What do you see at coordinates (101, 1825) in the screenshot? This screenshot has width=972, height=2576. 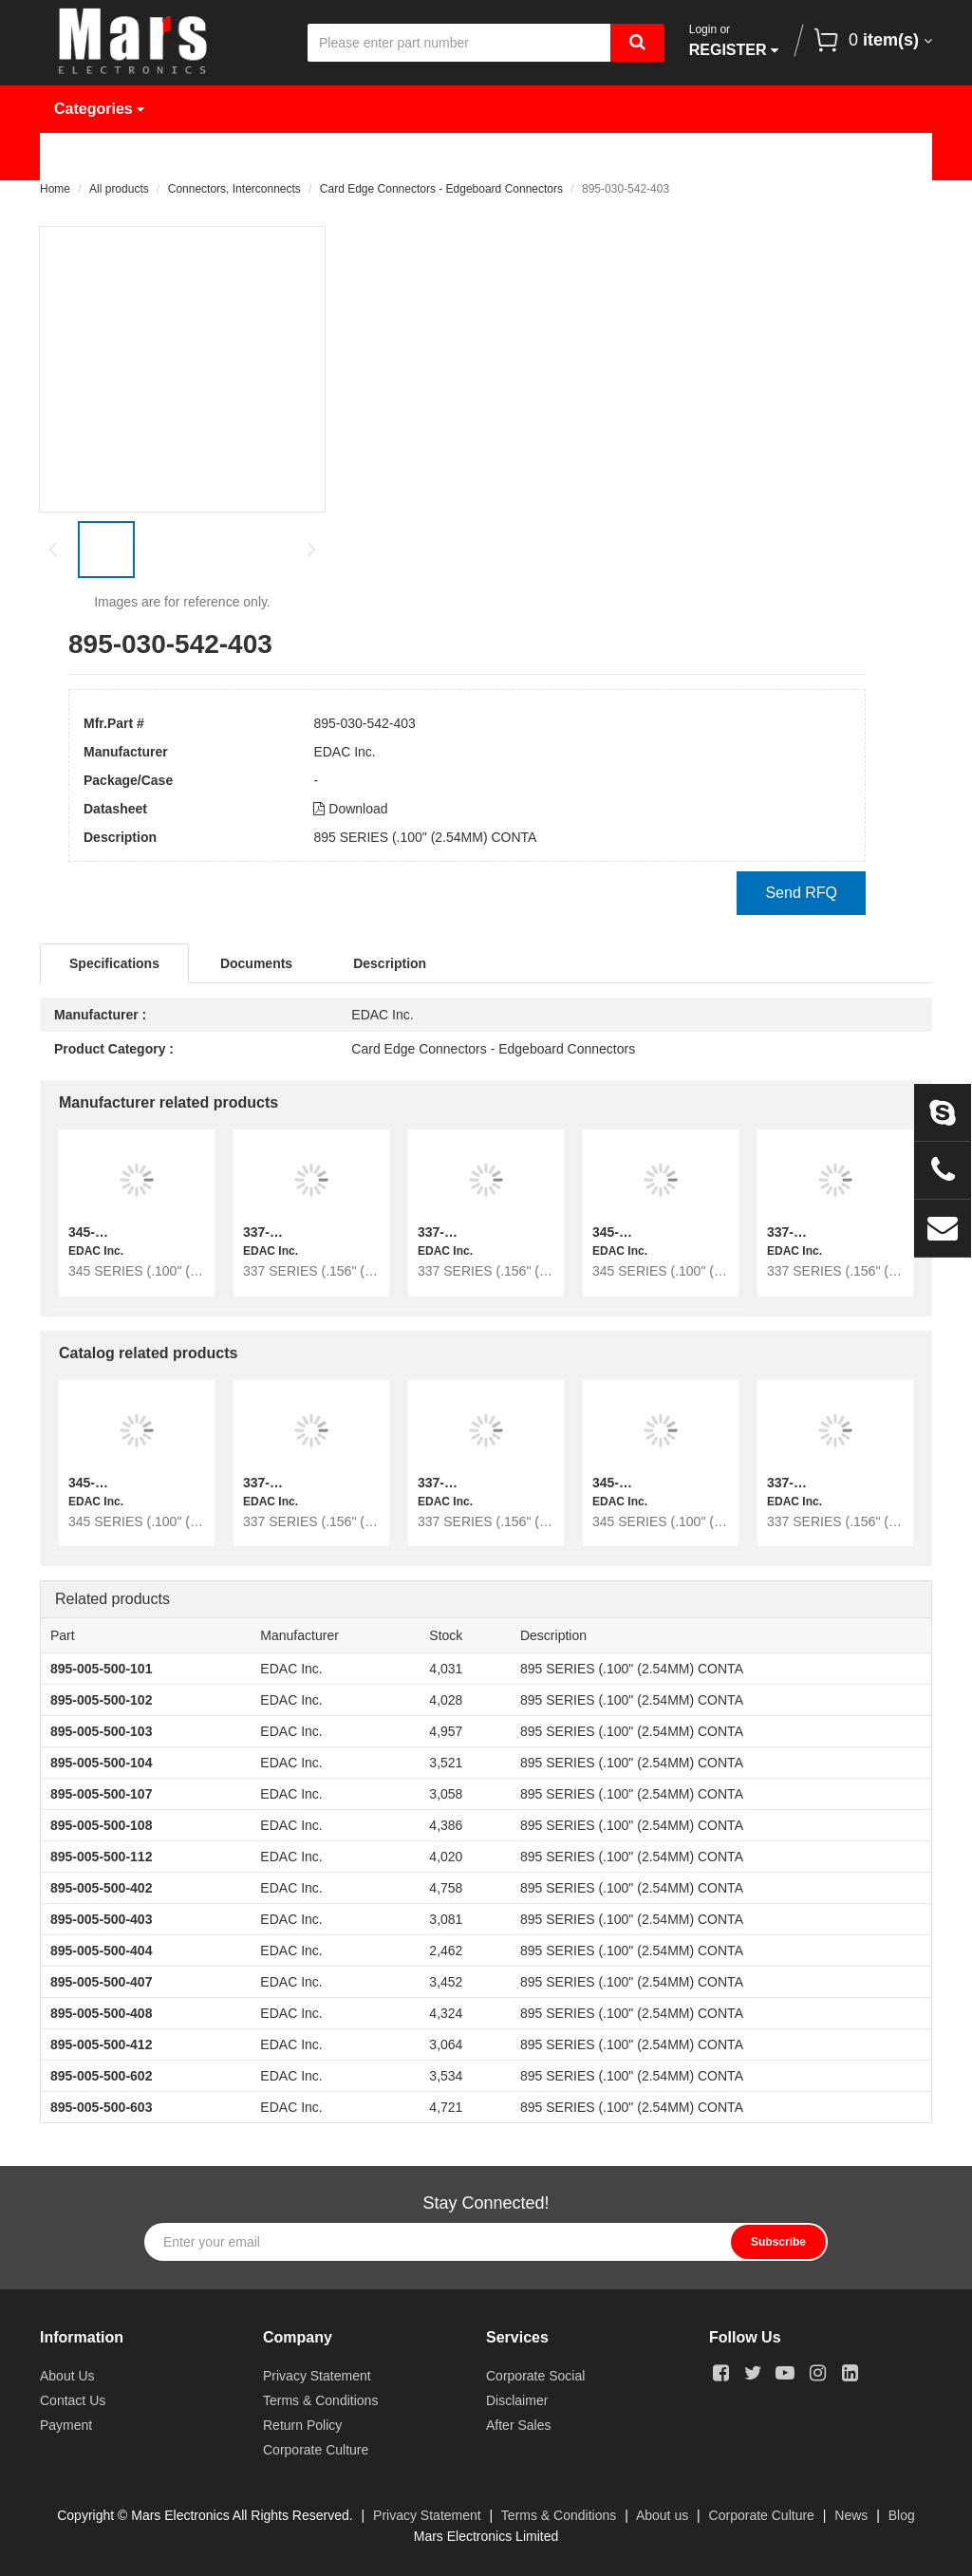 I see `895-005-500-108` at bounding box center [101, 1825].